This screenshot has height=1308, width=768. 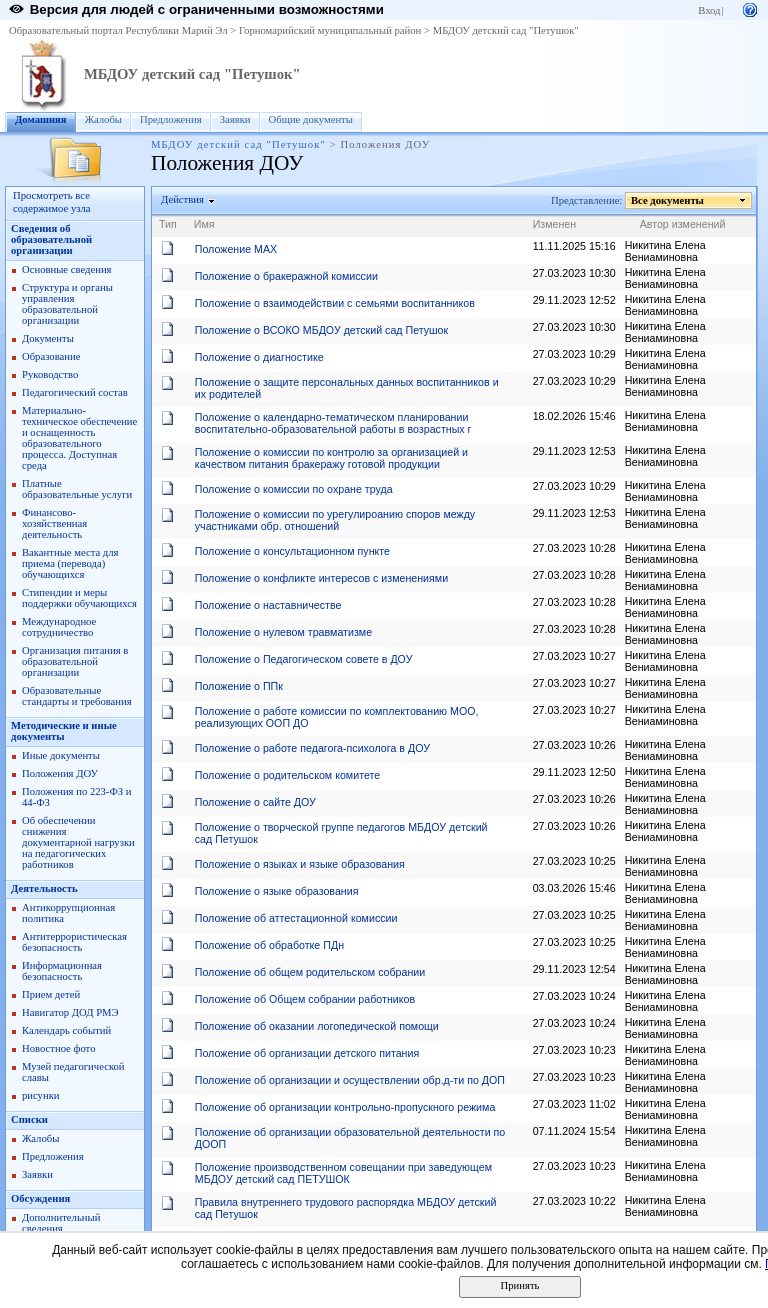 What do you see at coordinates (307, 1053) in the screenshot?
I see `Положение об организации детского питания` at bounding box center [307, 1053].